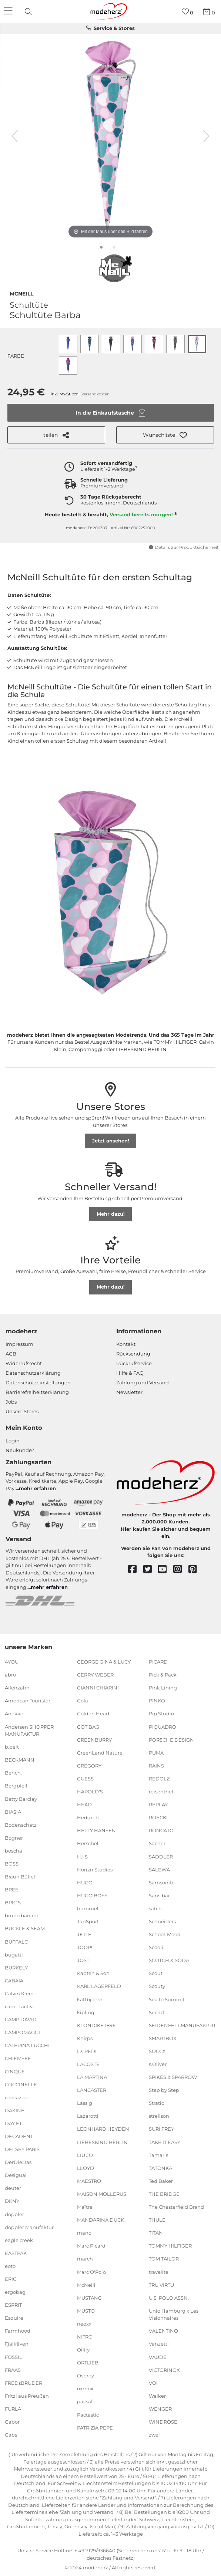 Image resolution: width=221 pixels, height=2576 pixels. Describe the element at coordinates (21, 1825) in the screenshot. I see `Bodenschatz` at that location.